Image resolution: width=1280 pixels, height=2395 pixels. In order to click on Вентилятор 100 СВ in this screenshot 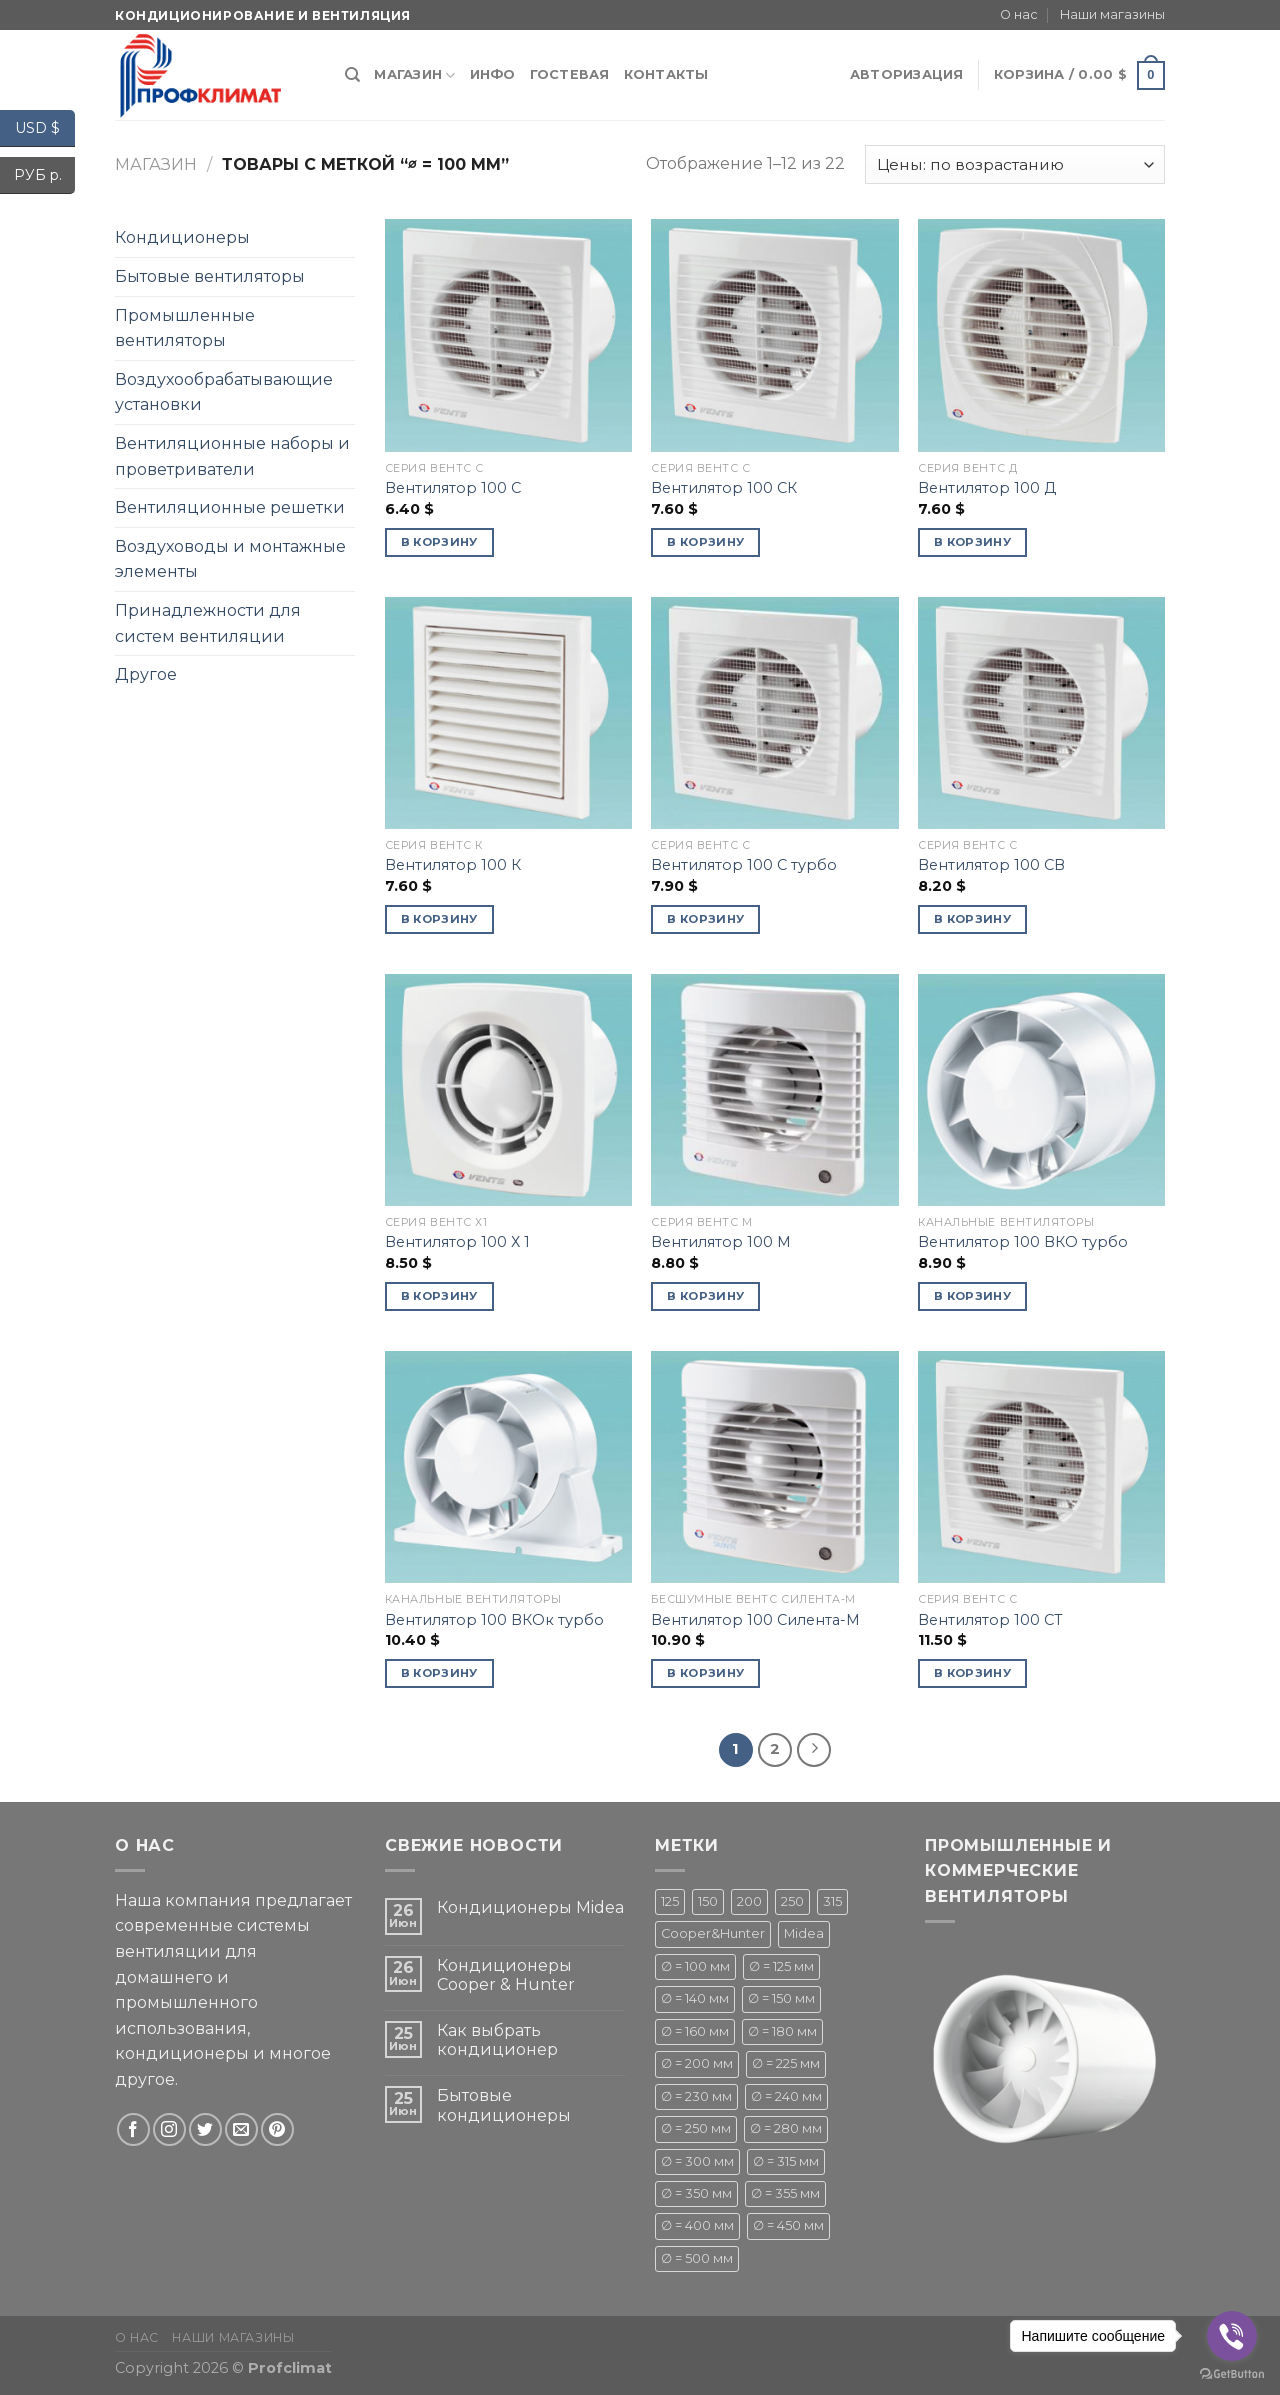, I will do `click(991, 865)`.